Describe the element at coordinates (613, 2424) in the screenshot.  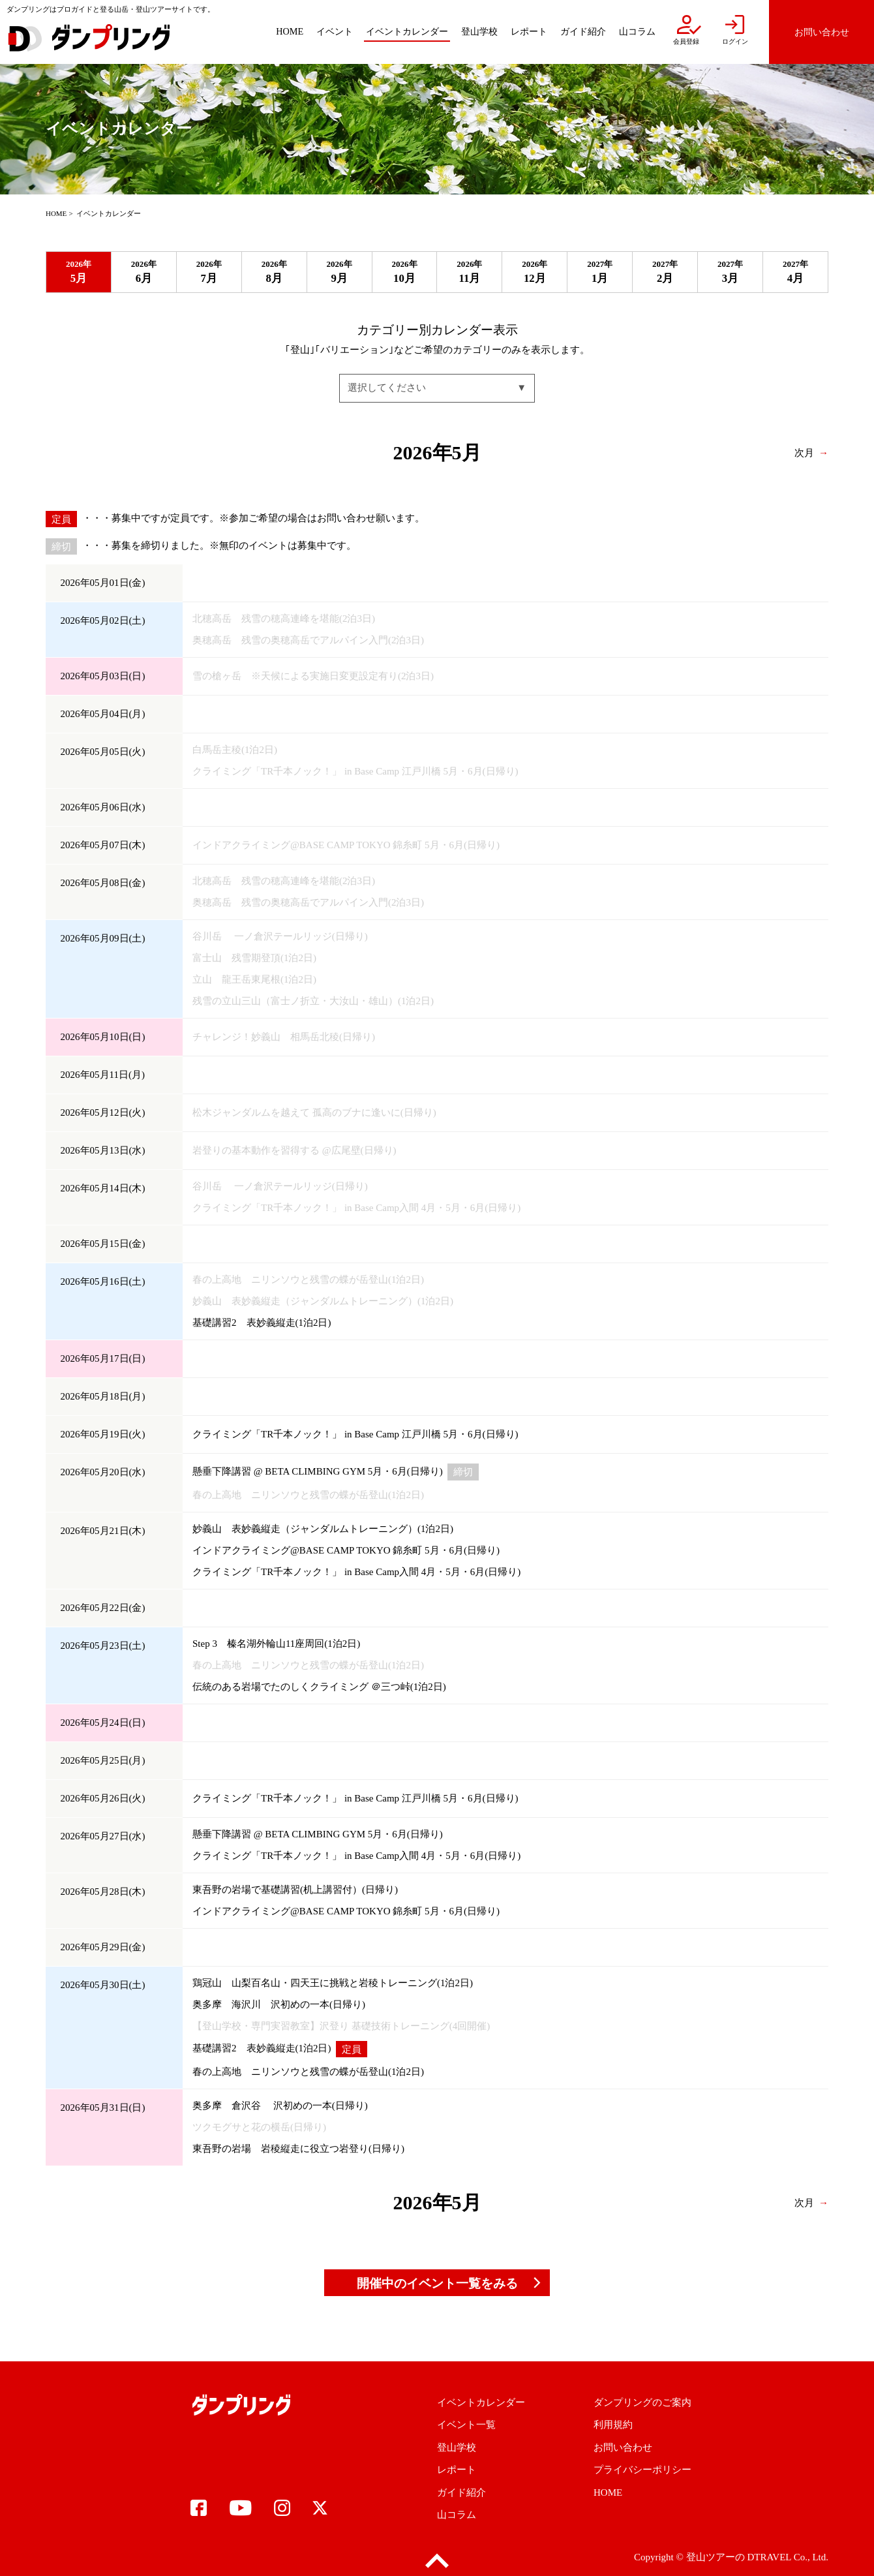
I see `利用規約` at that location.